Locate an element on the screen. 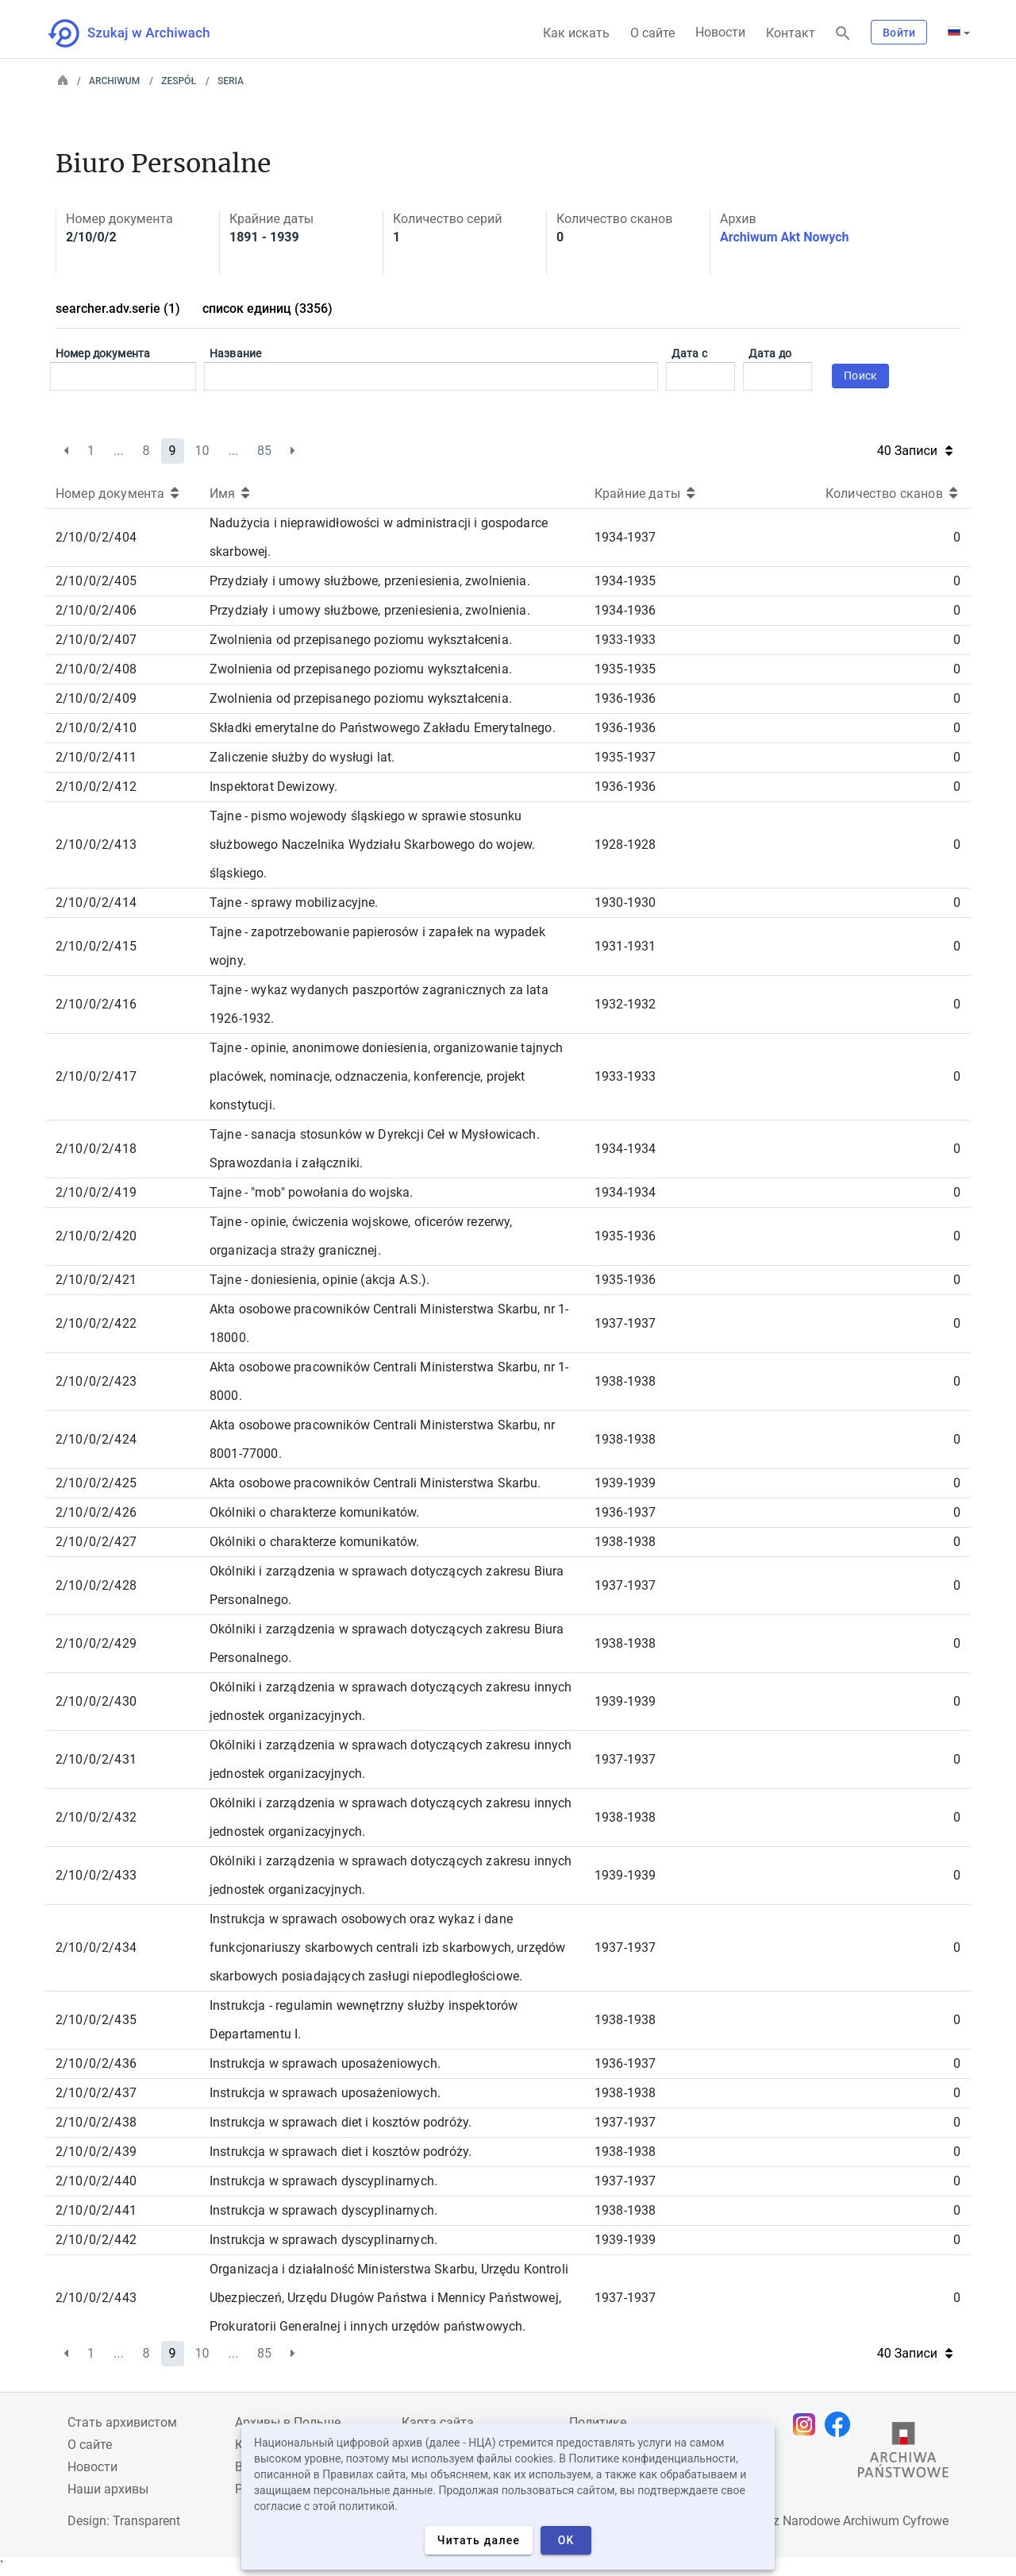 Image resolution: width=1016 pixels, height=2576 pixels. 2/10/0/2/408 is located at coordinates (96, 669).